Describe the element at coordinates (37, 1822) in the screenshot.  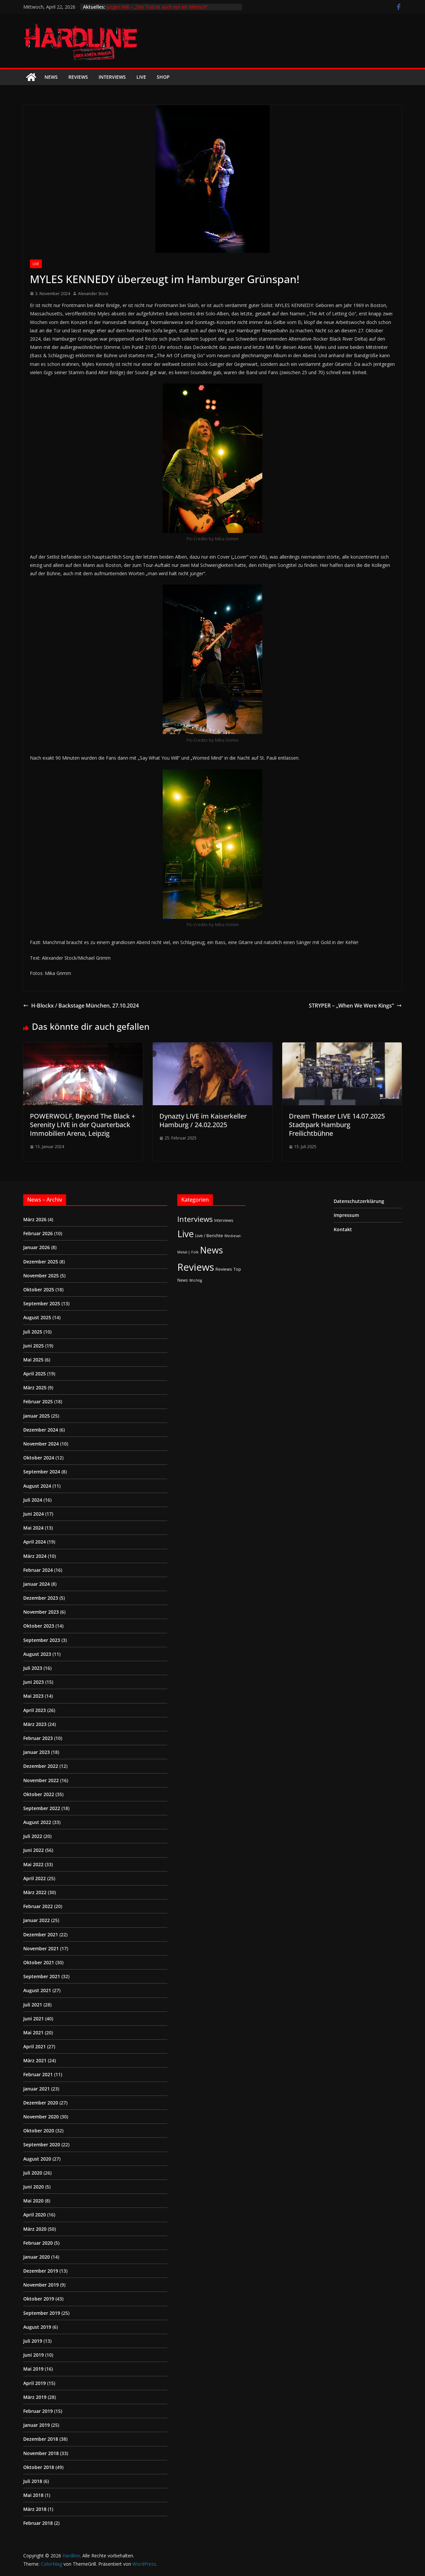
I see `August 2022` at that location.